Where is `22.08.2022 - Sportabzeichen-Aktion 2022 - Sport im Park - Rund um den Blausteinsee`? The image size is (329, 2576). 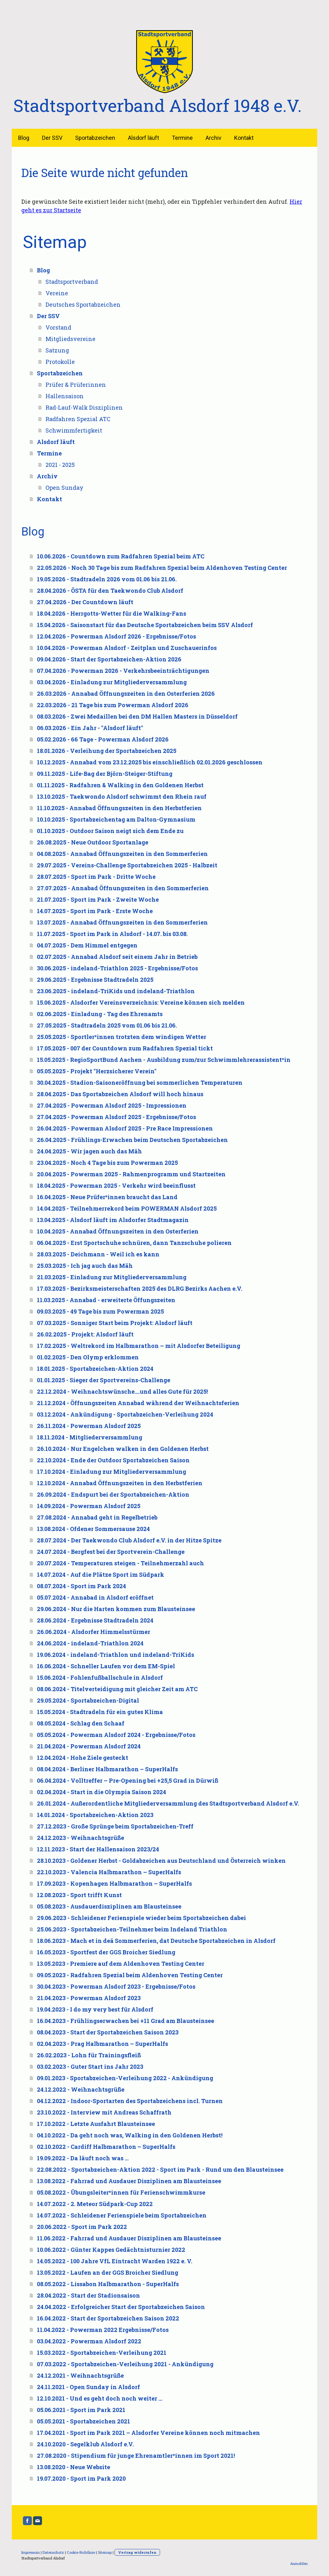 22.08.2022 - Sportabzeichen-Aktion 2022 - Sport im Park - Rund um den Blausteinsee is located at coordinates (160, 2169).